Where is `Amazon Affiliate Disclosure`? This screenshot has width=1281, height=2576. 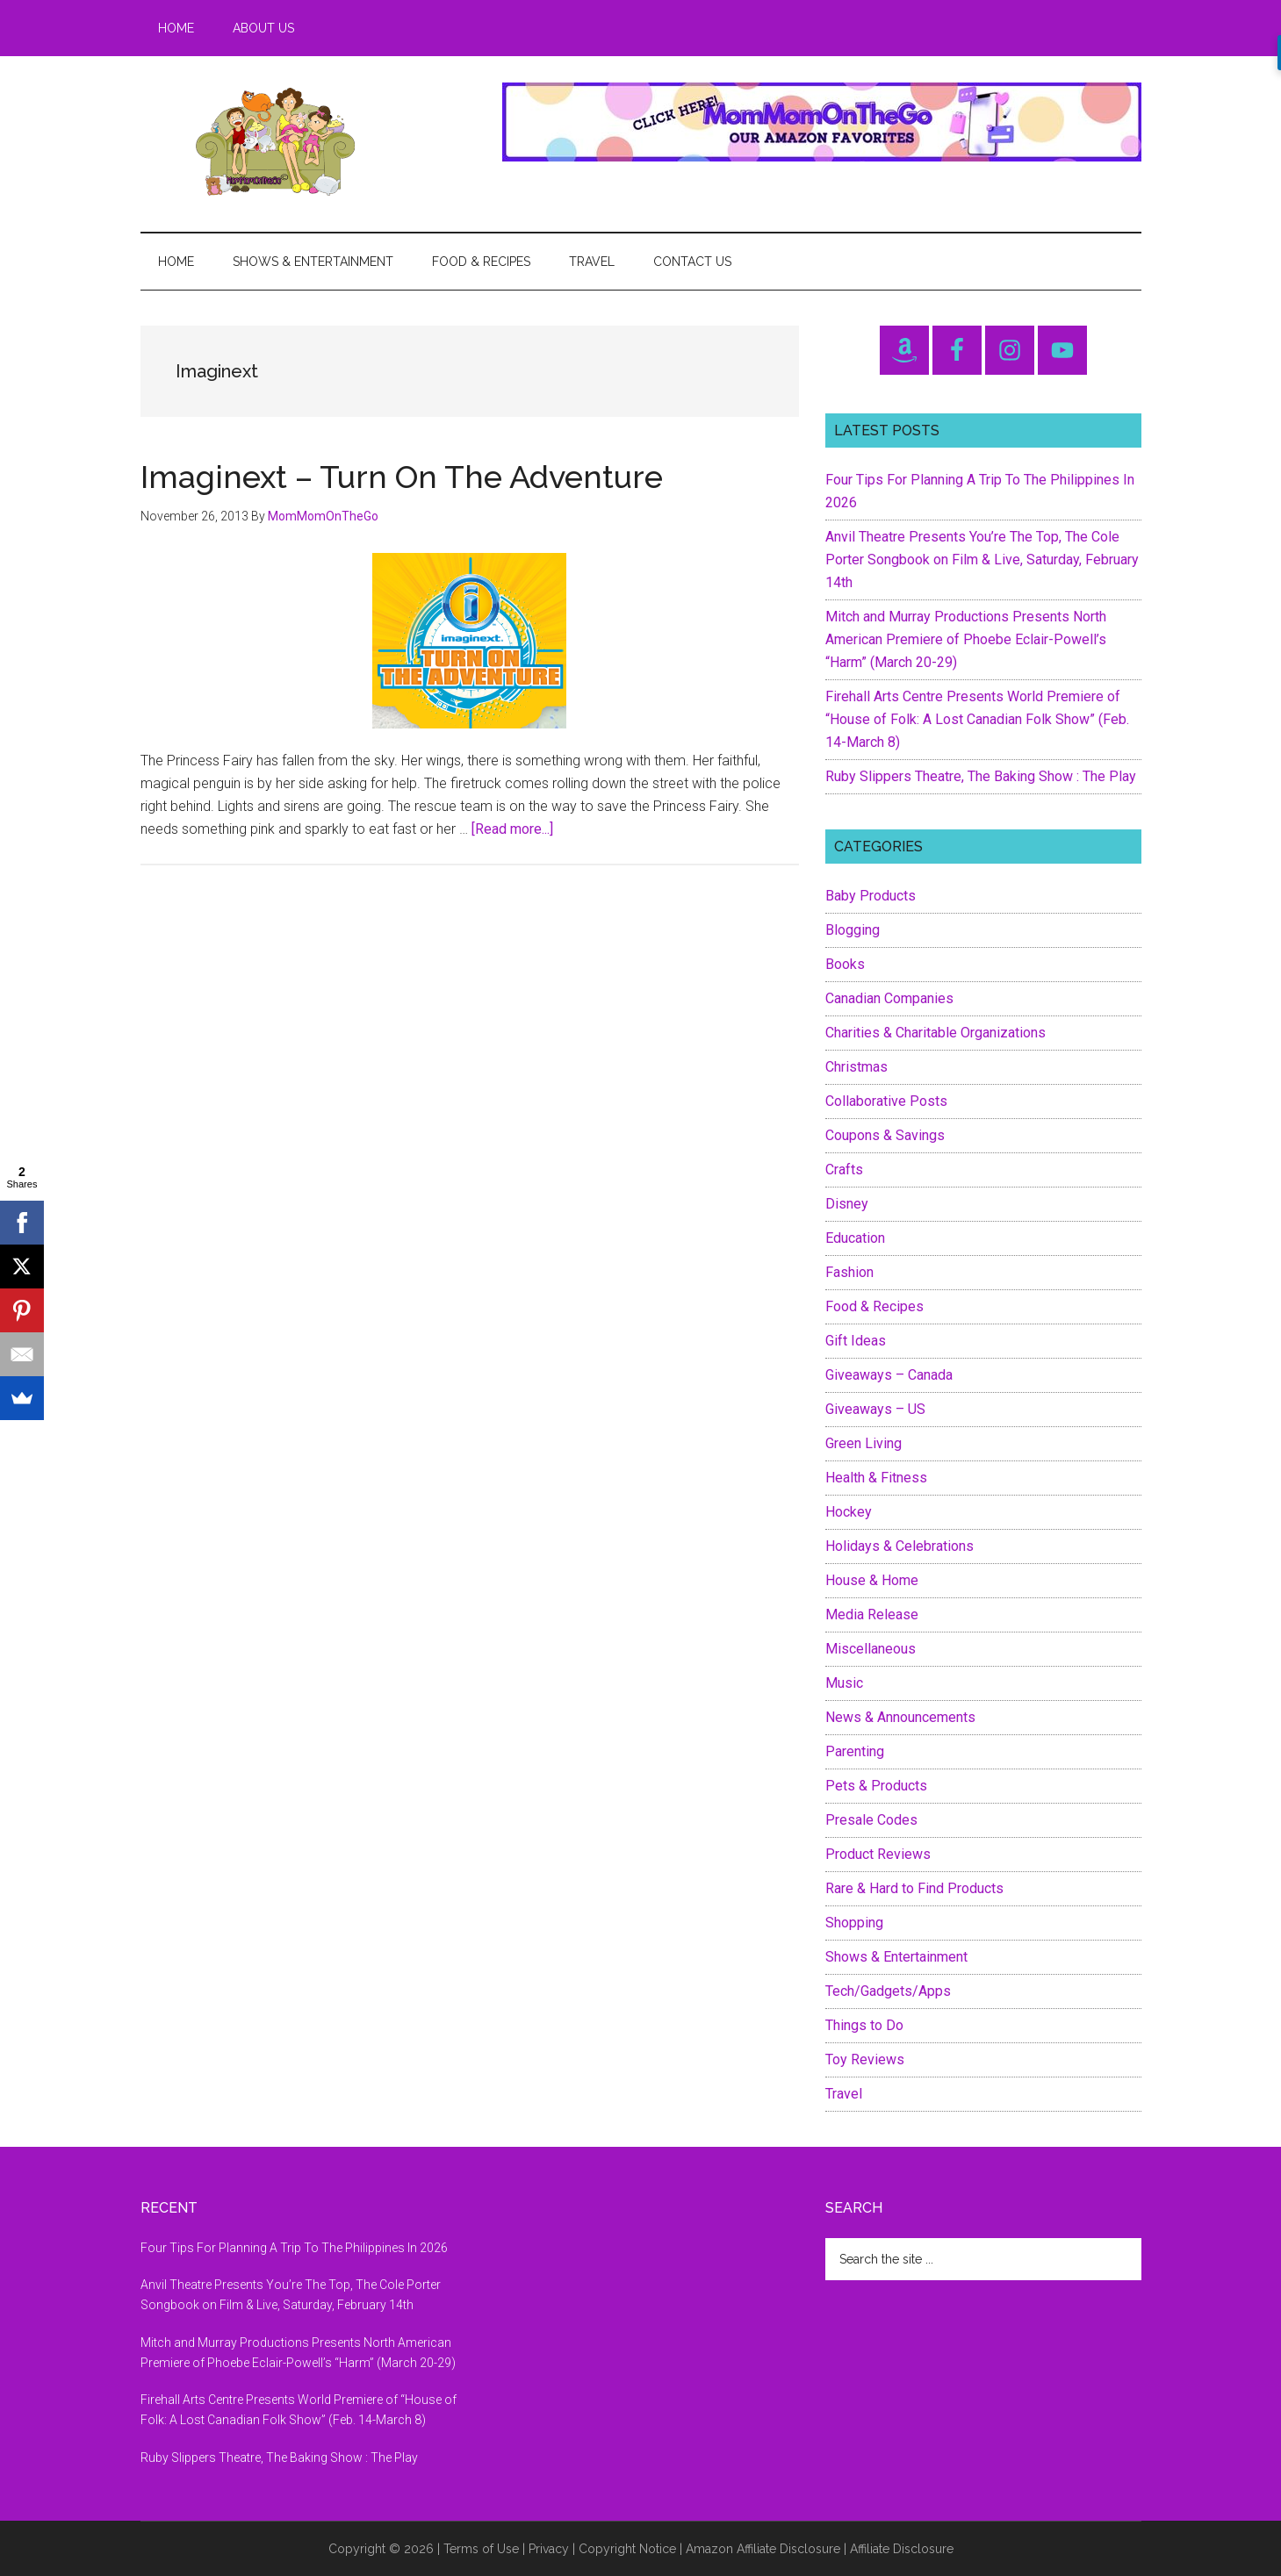
Amazon Affiliate Disclosure is located at coordinates (763, 2549).